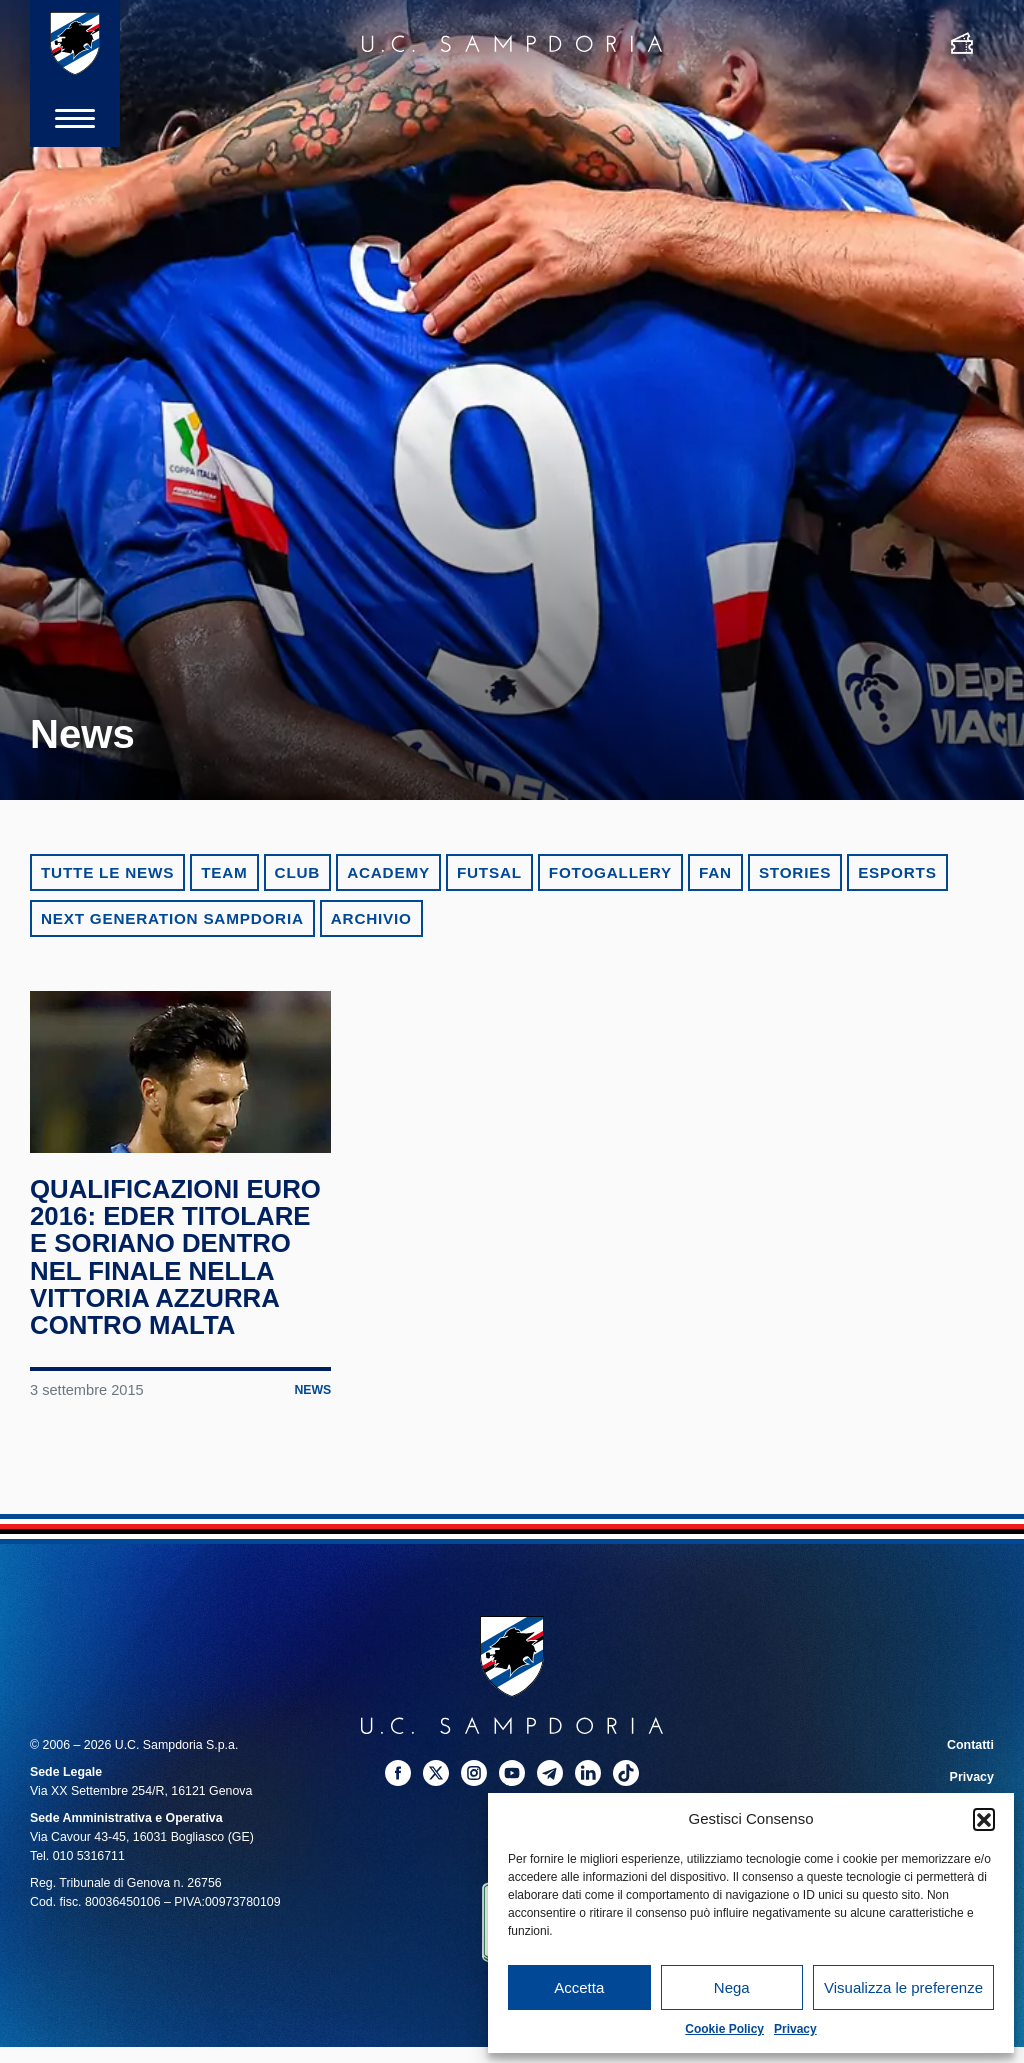 This screenshot has width=1024, height=2063. What do you see at coordinates (388, 872) in the screenshot?
I see `Academy` at bounding box center [388, 872].